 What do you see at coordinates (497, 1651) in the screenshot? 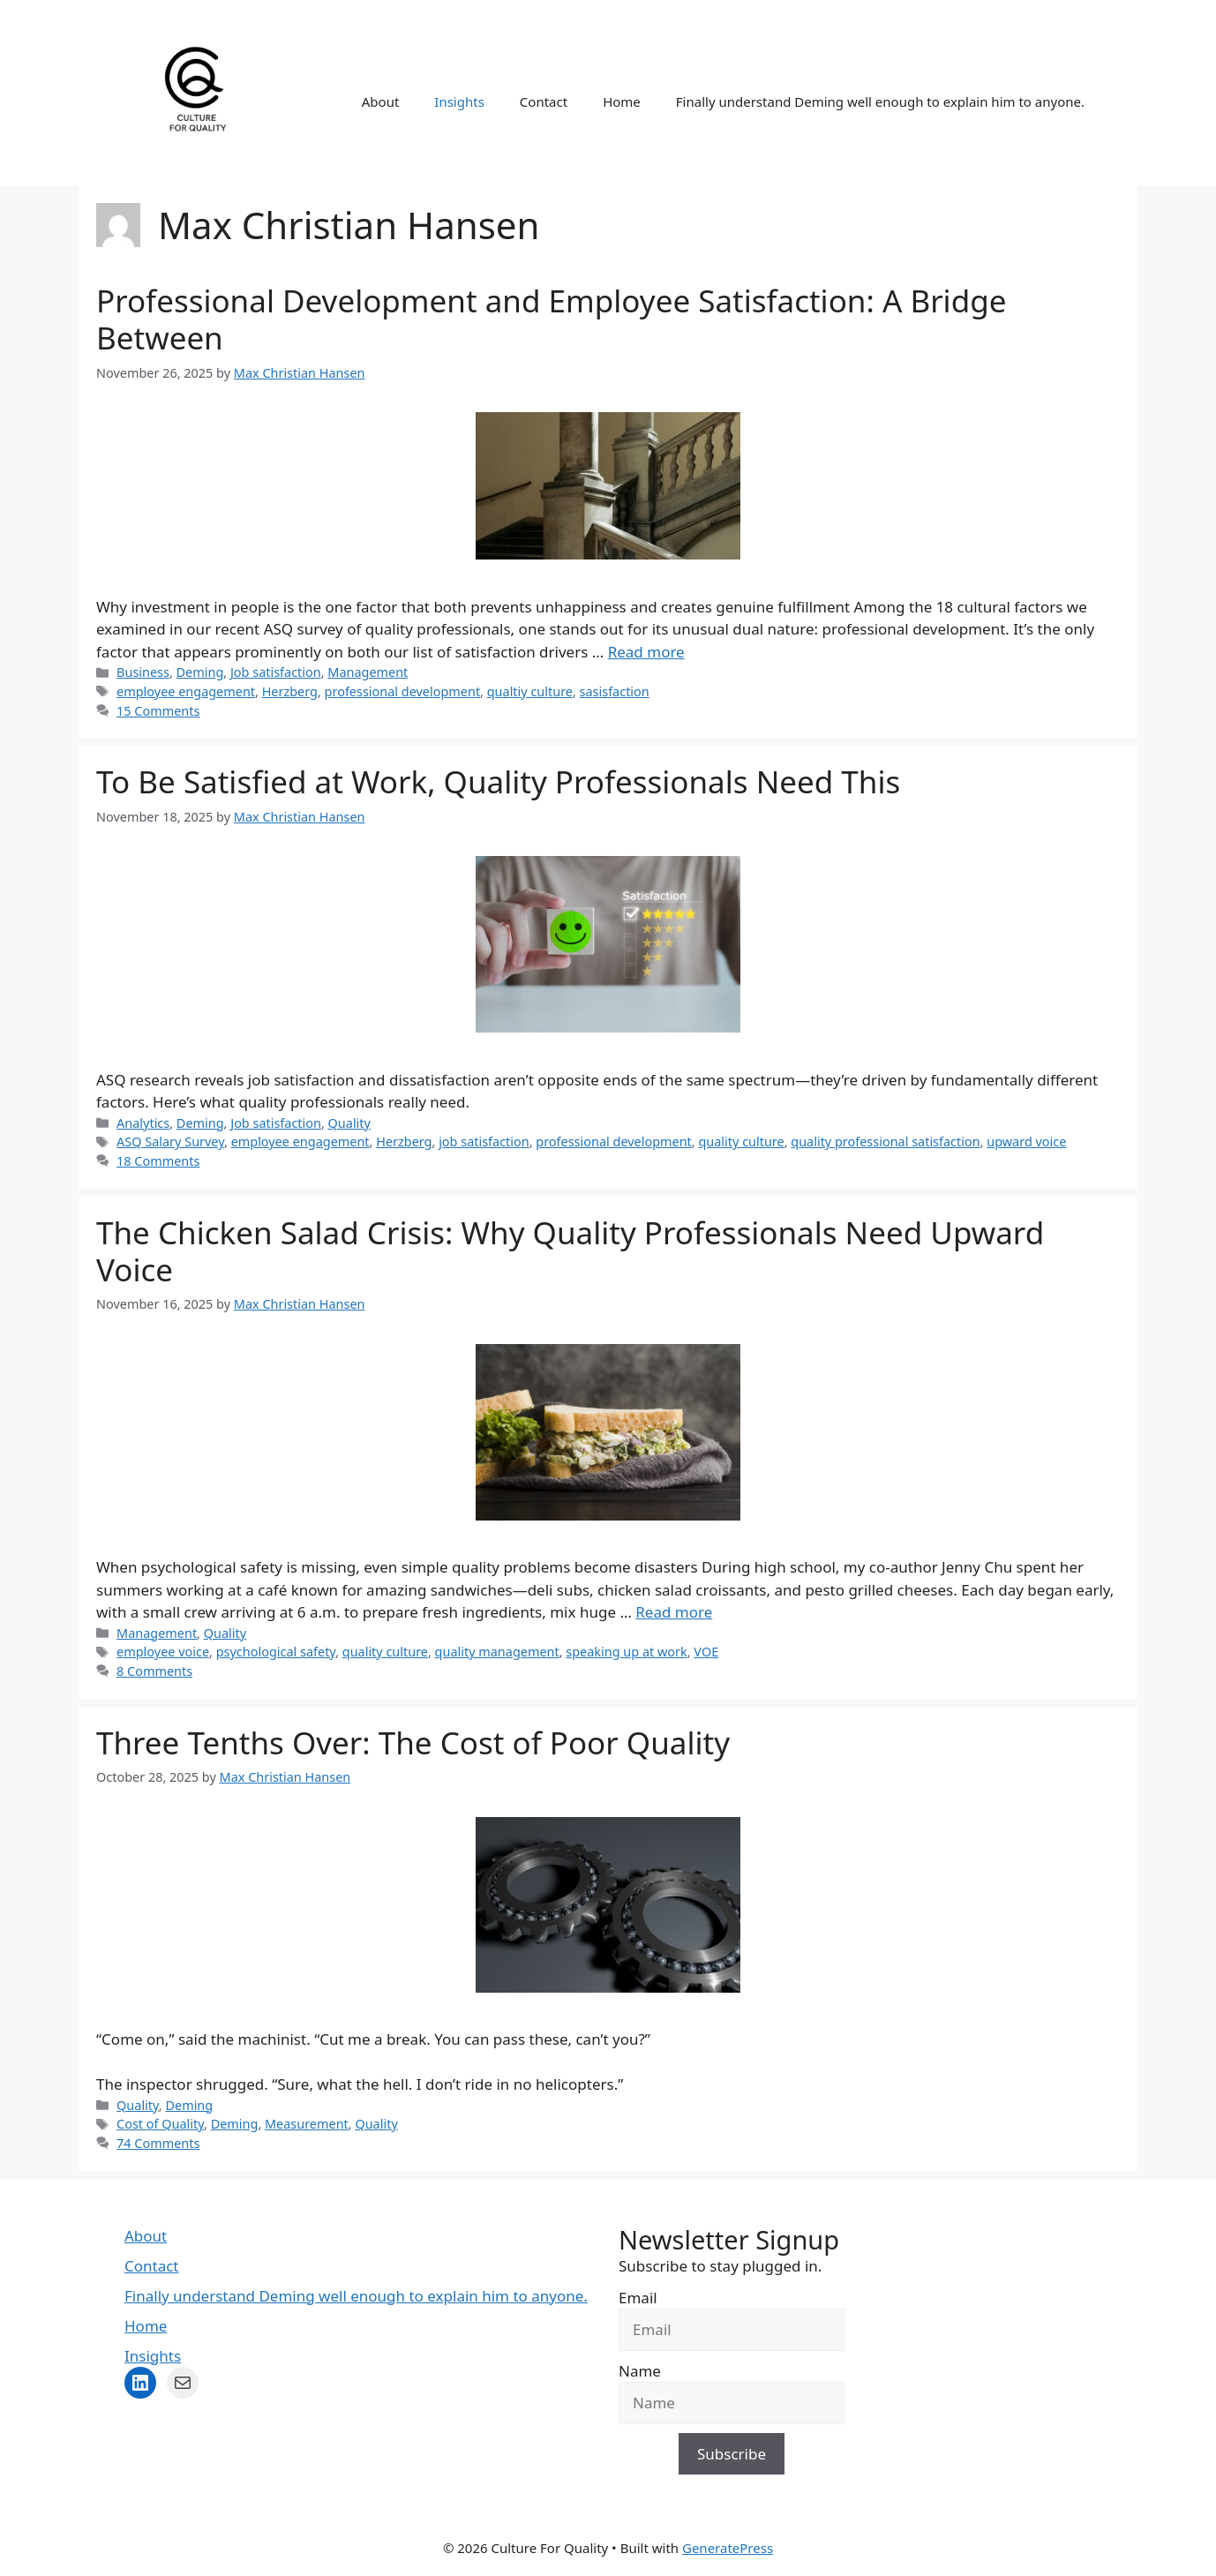
I see `quality management` at bounding box center [497, 1651].